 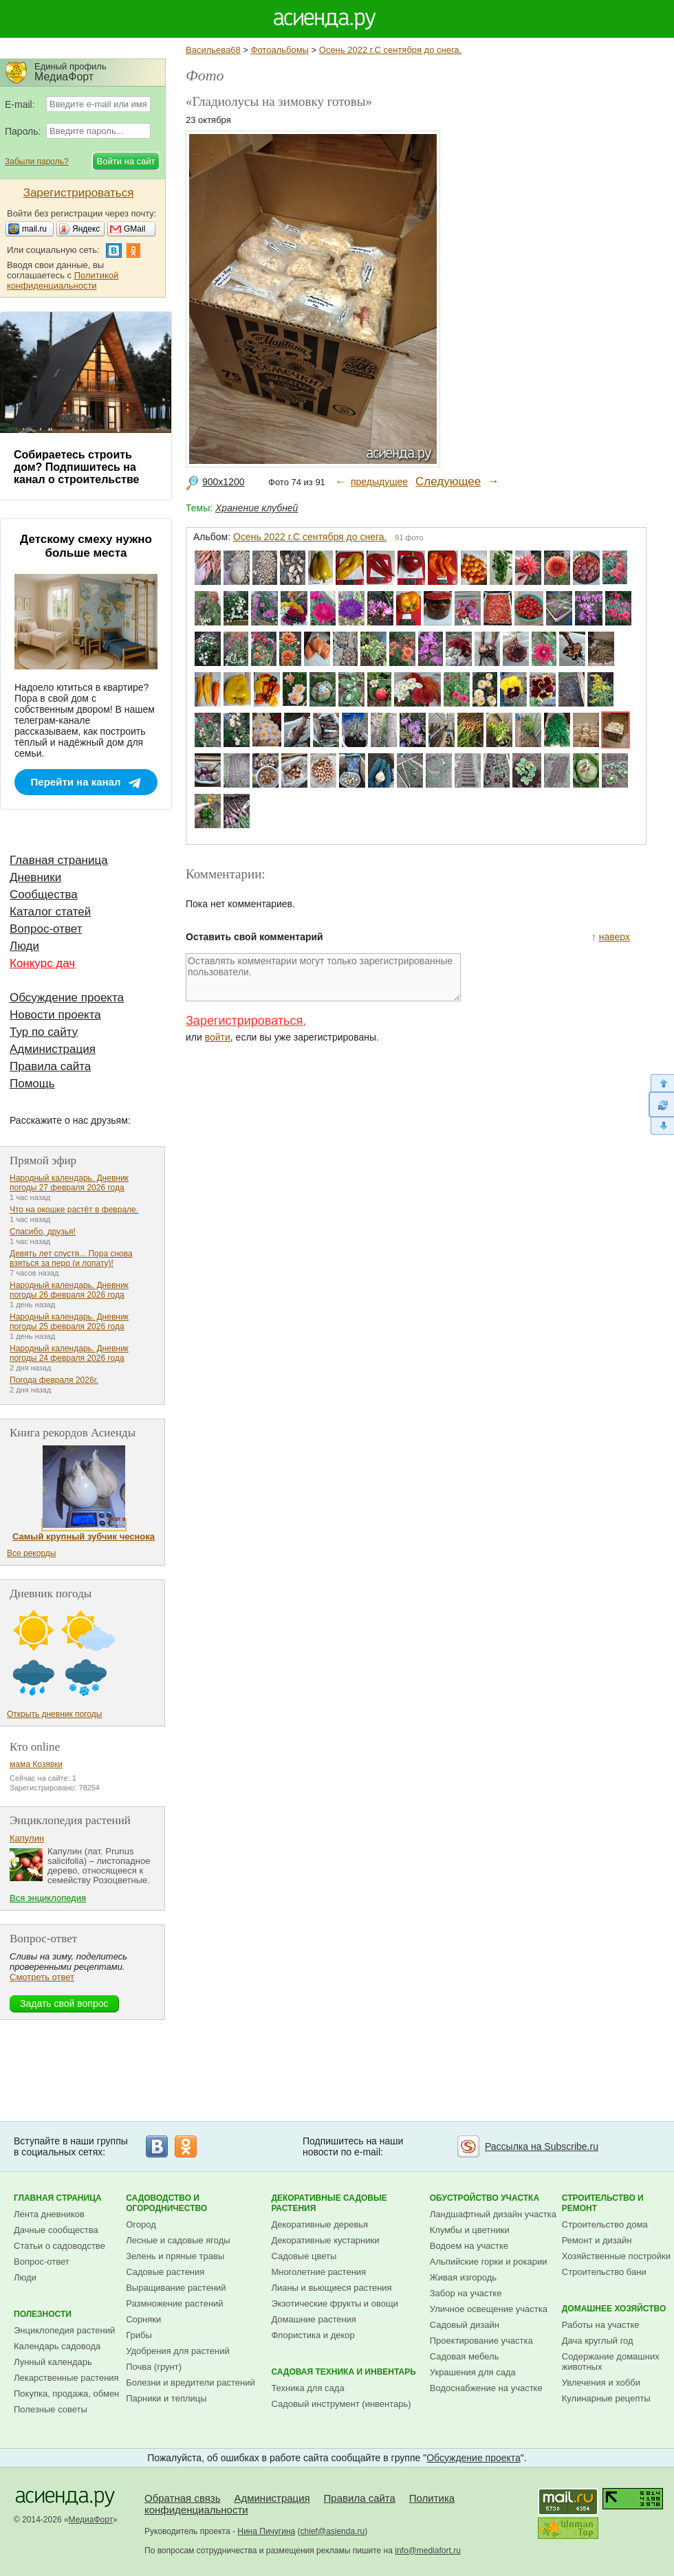 What do you see at coordinates (44, 1032) in the screenshot?
I see `Тур по сайту` at bounding box center [44, 1032].